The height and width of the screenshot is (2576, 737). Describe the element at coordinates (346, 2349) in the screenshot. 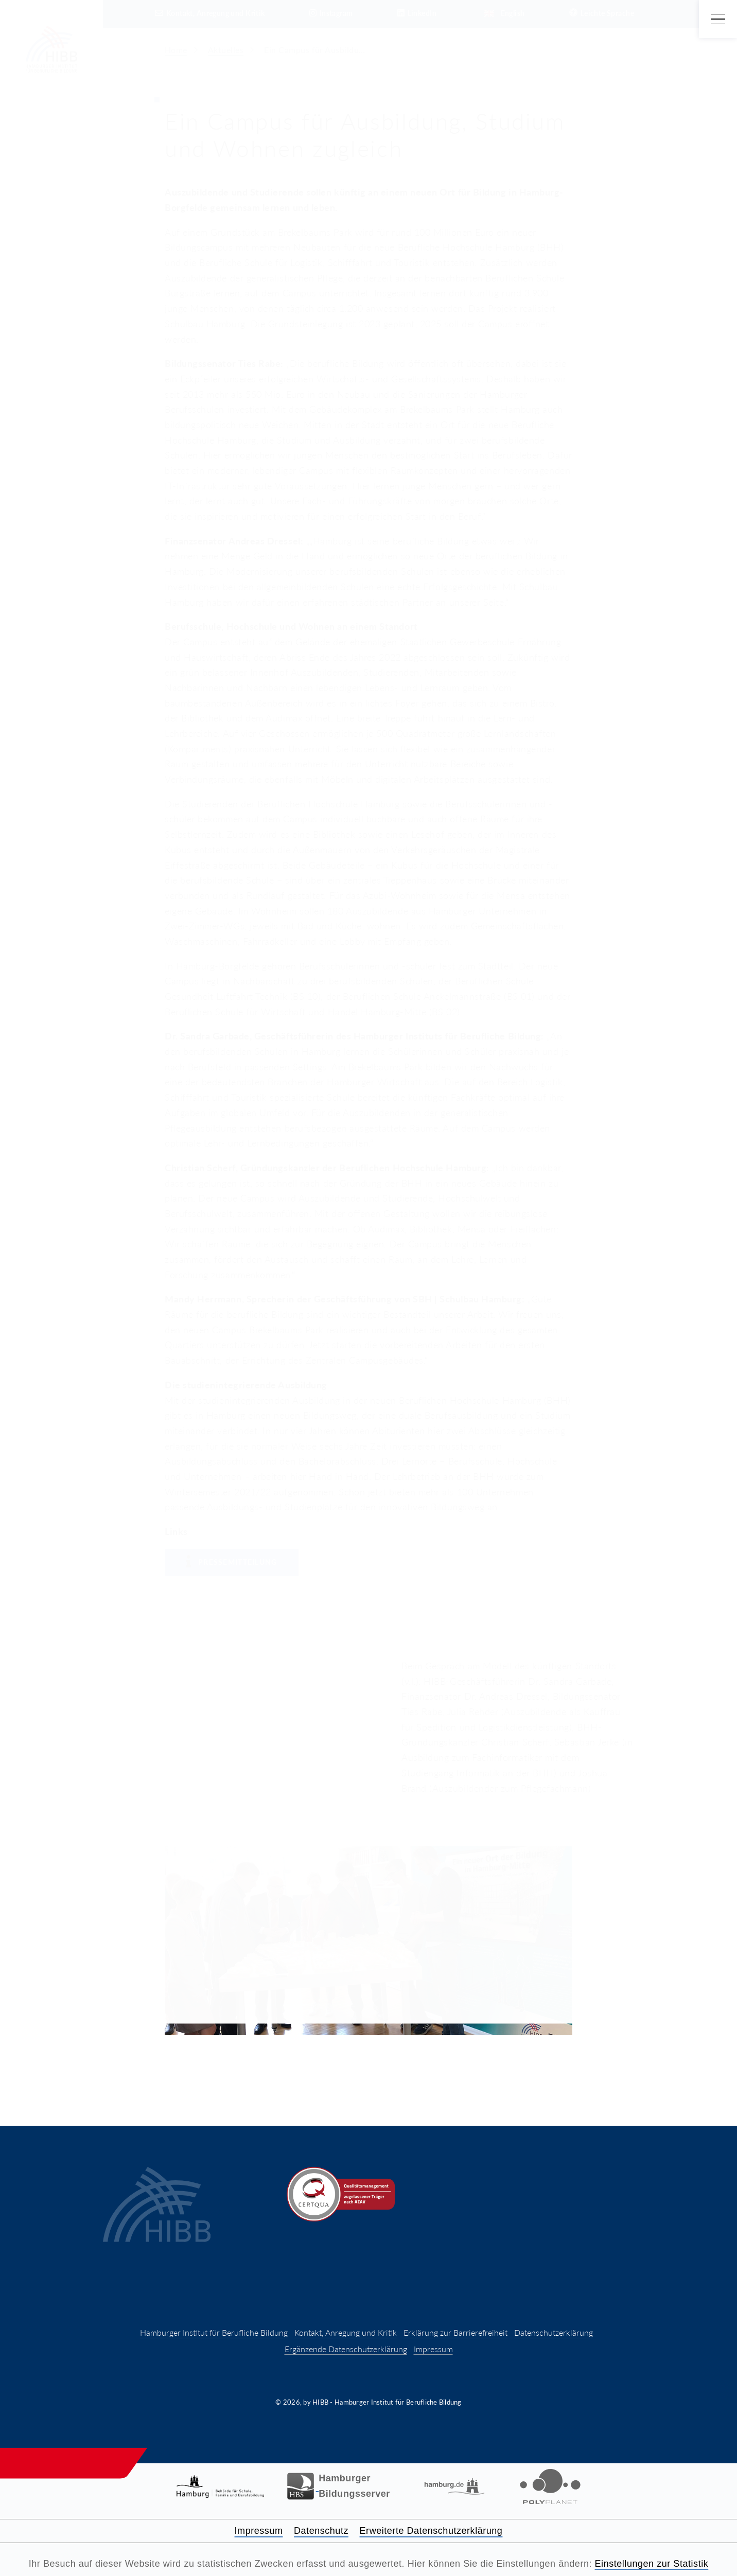

I see `Ergänzende Datenschutzerklärung` at that location.